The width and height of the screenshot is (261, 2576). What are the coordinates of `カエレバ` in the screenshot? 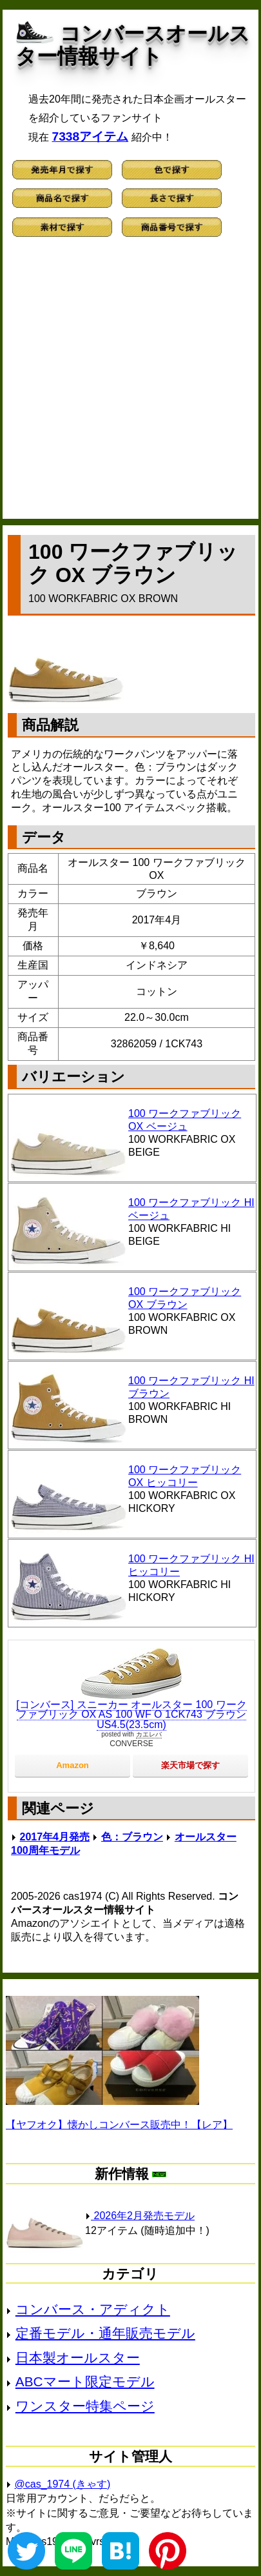 It's located at (149, 1734).